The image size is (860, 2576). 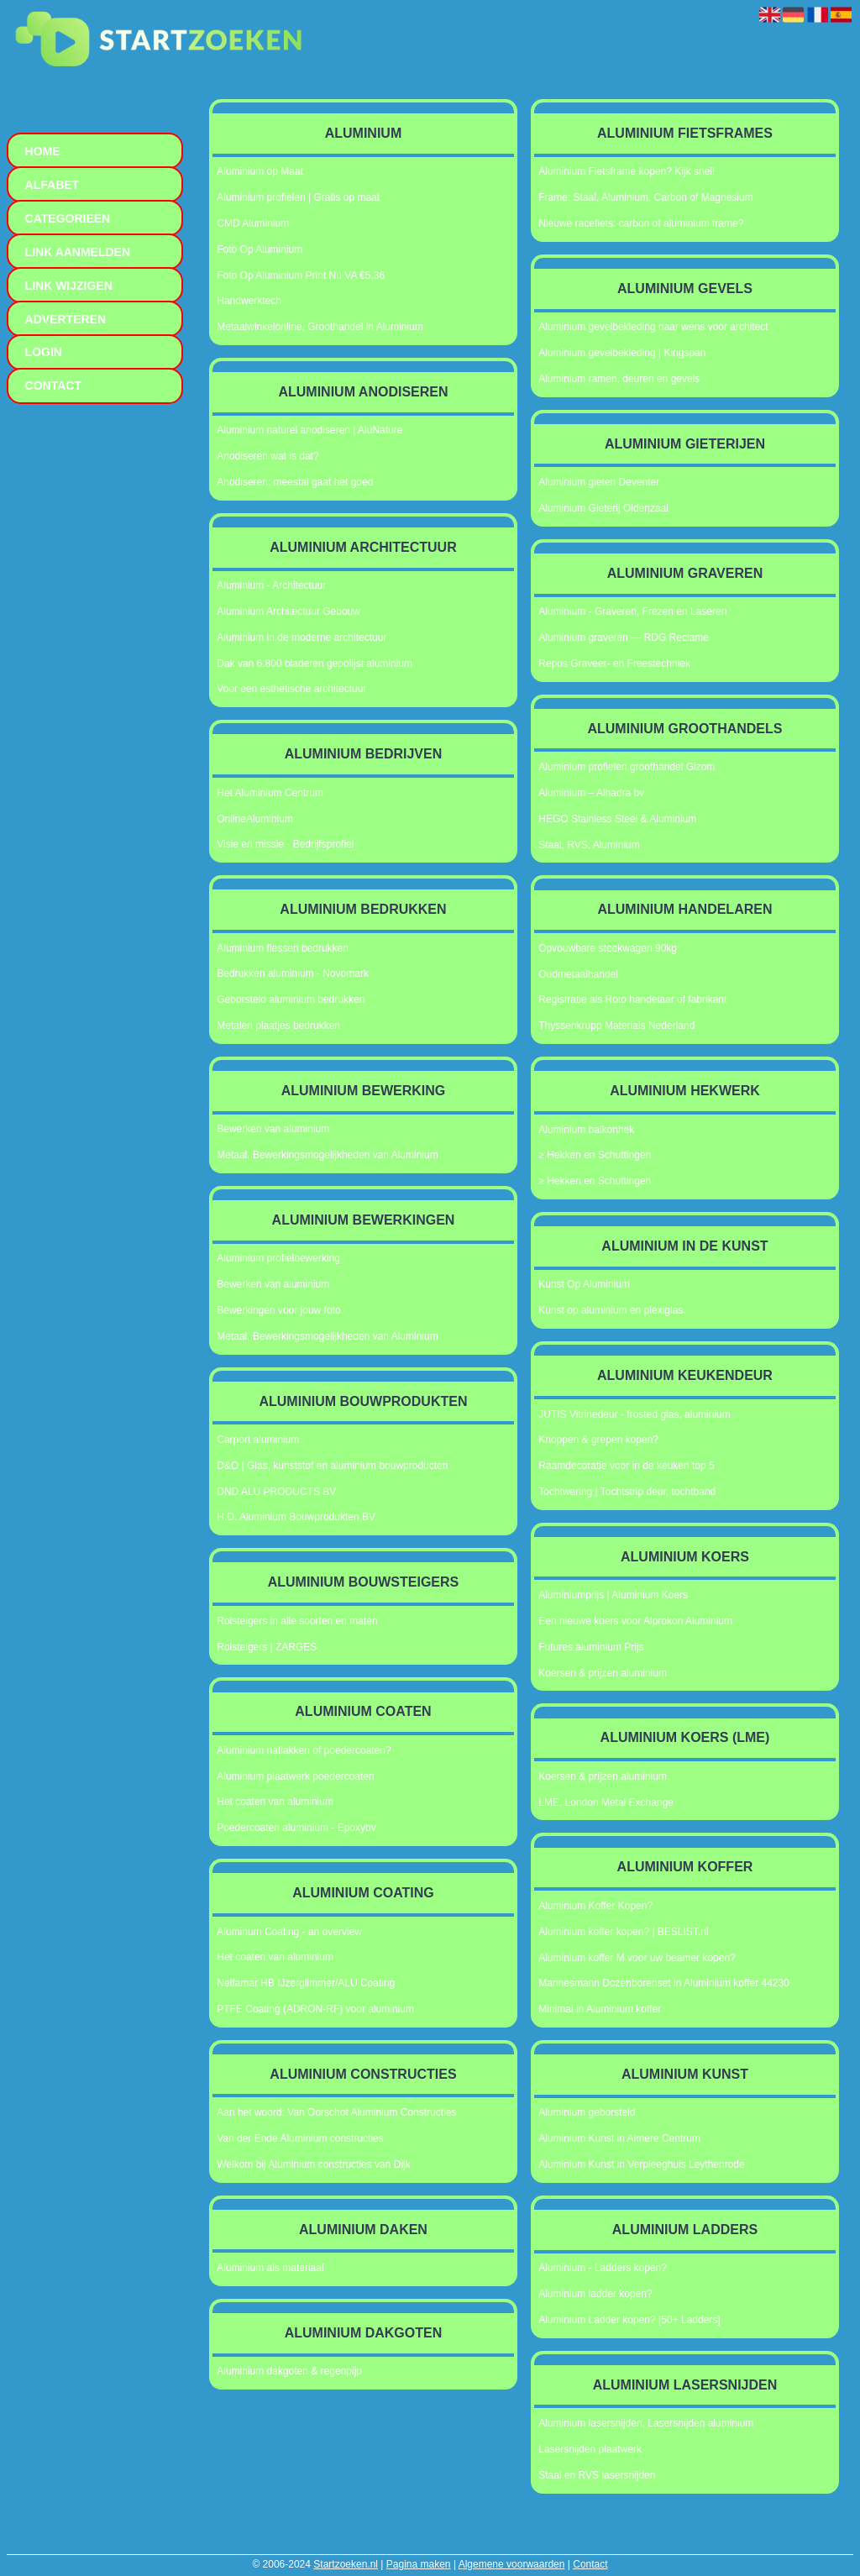 What do you see at coordinates (645, 197) in the screenshot?
I see `Frame: Staal, Aluminium, Carbon of Magnesium` at bounding box center [645, 197].